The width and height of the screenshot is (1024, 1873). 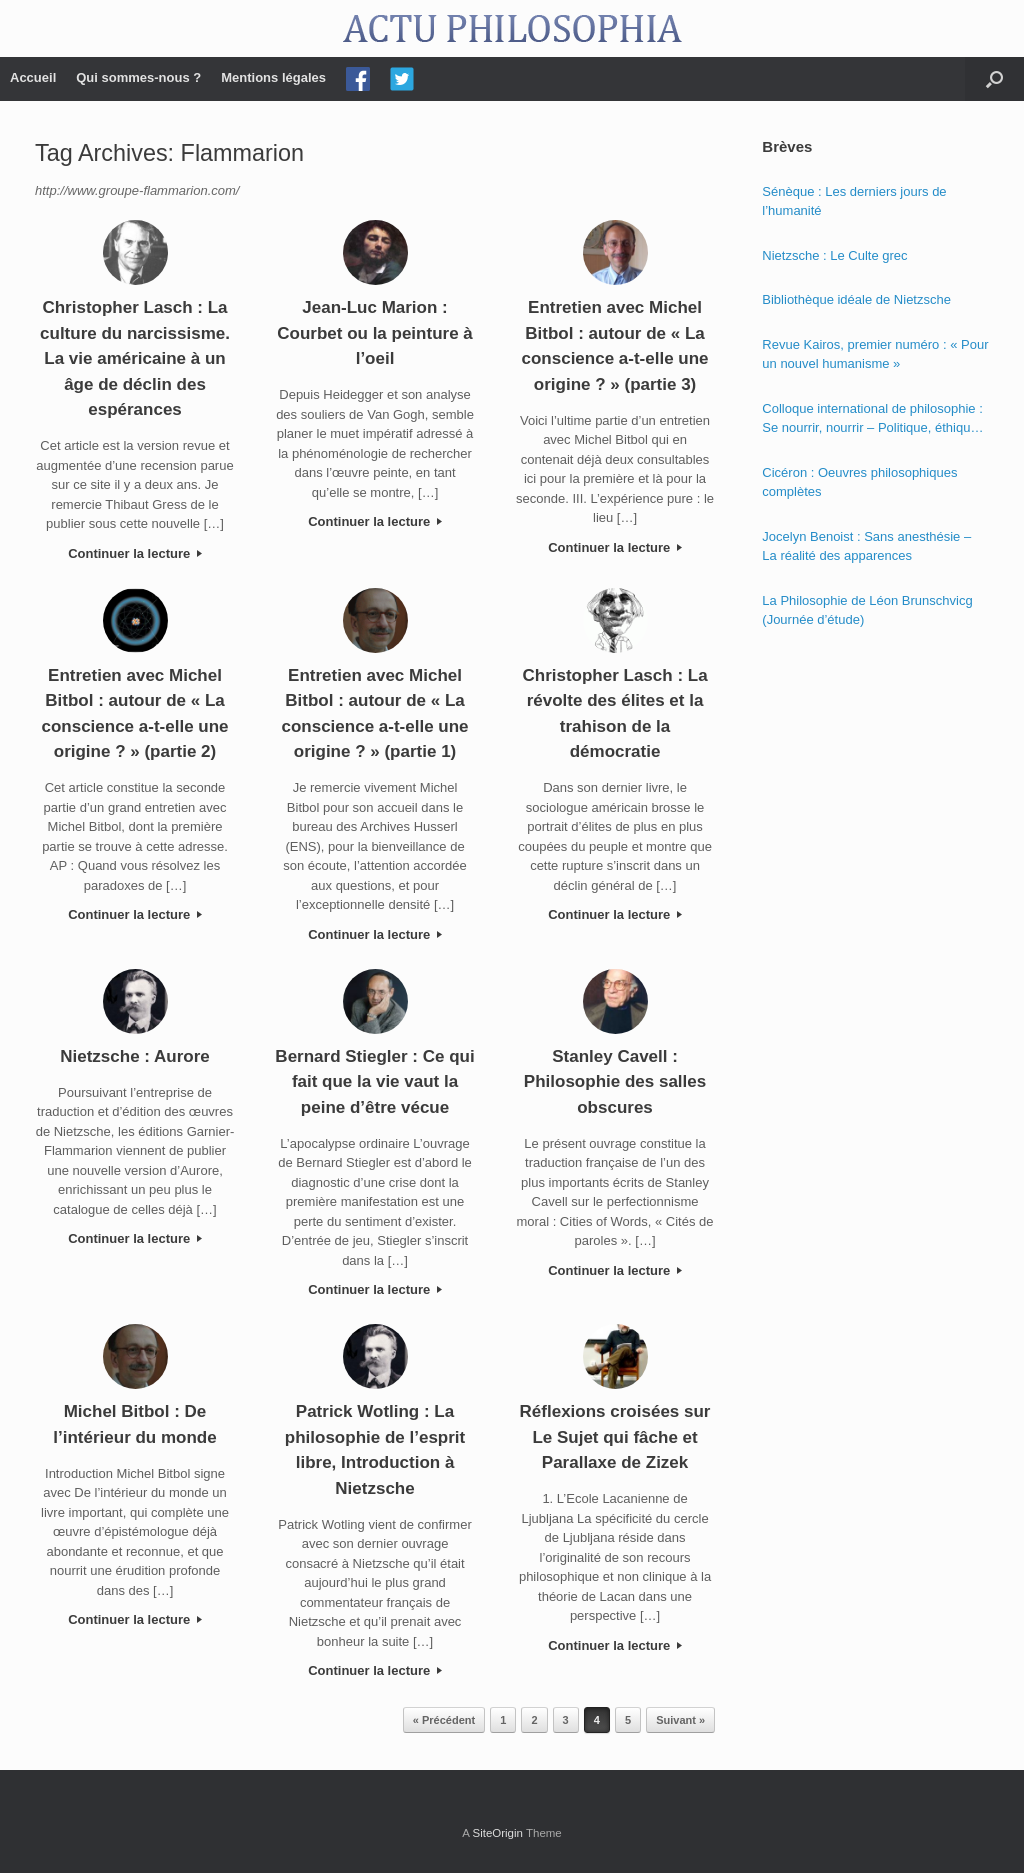 I want to click on Nietzsche : Le Culte grec, so click(x=834, y=255).